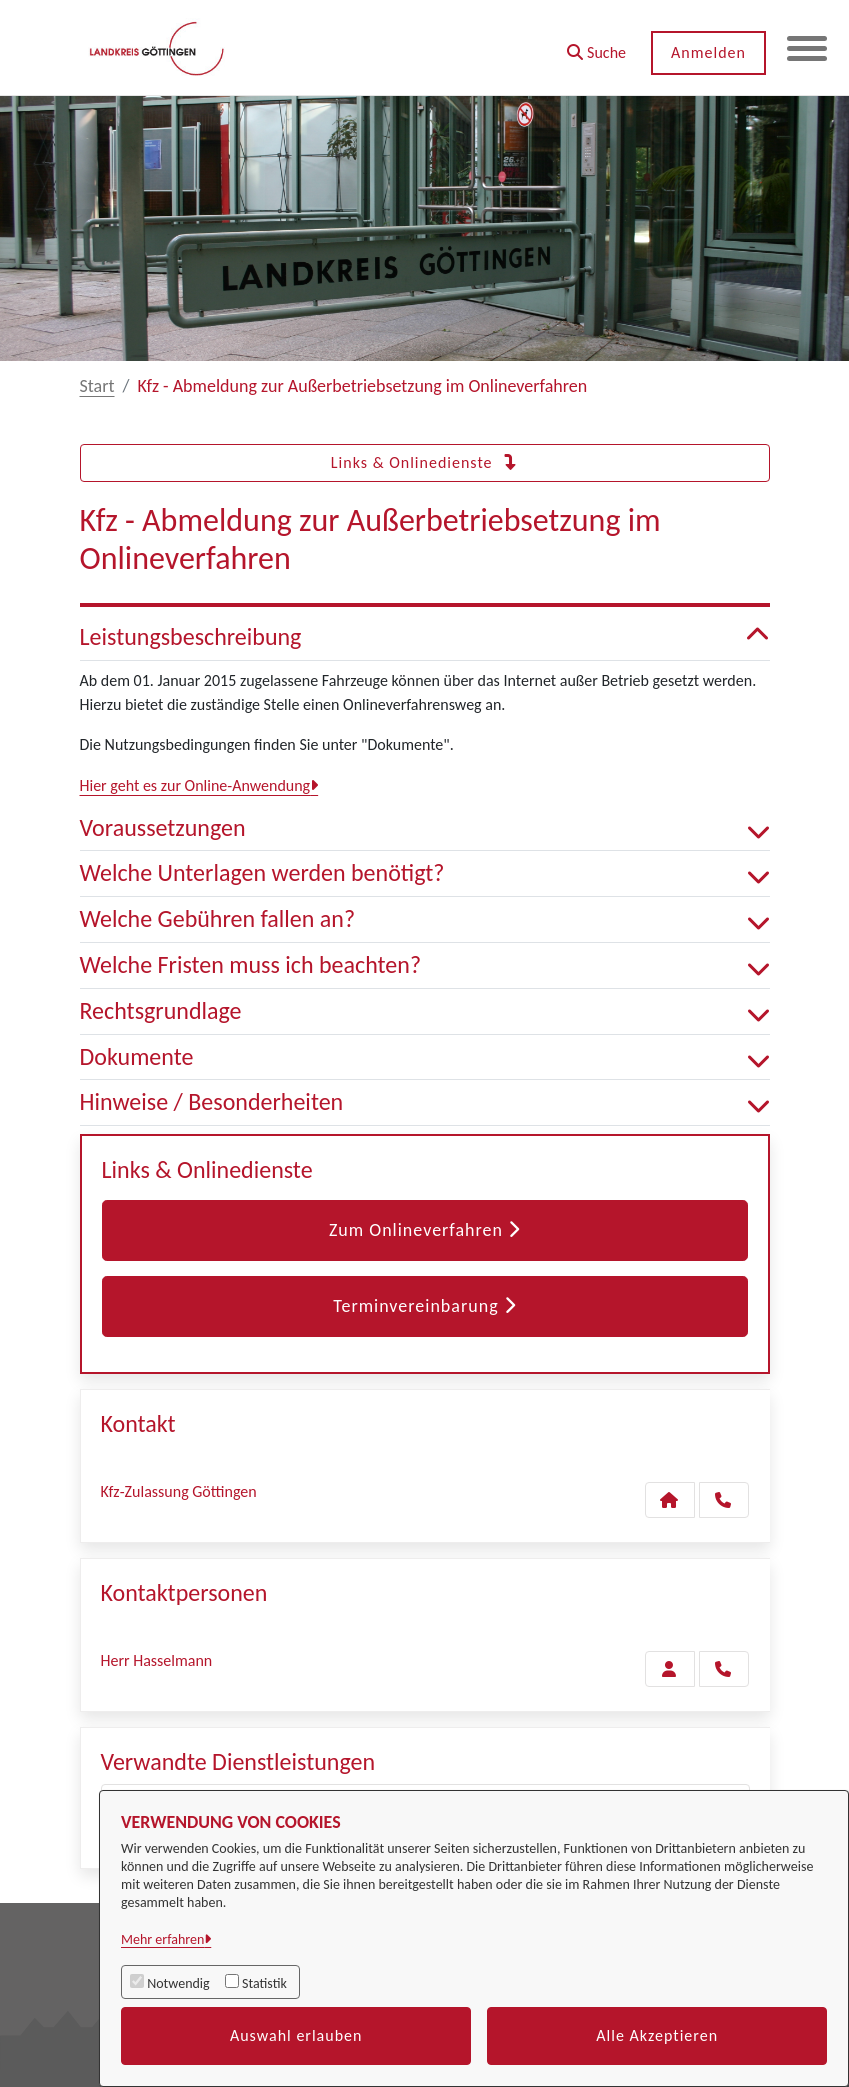 This screenshot has width=849, height=2087. Describe the element at coordinates (425, 1011) in the screenshot. I see `Rechtsgrundlage [button]` at that location.